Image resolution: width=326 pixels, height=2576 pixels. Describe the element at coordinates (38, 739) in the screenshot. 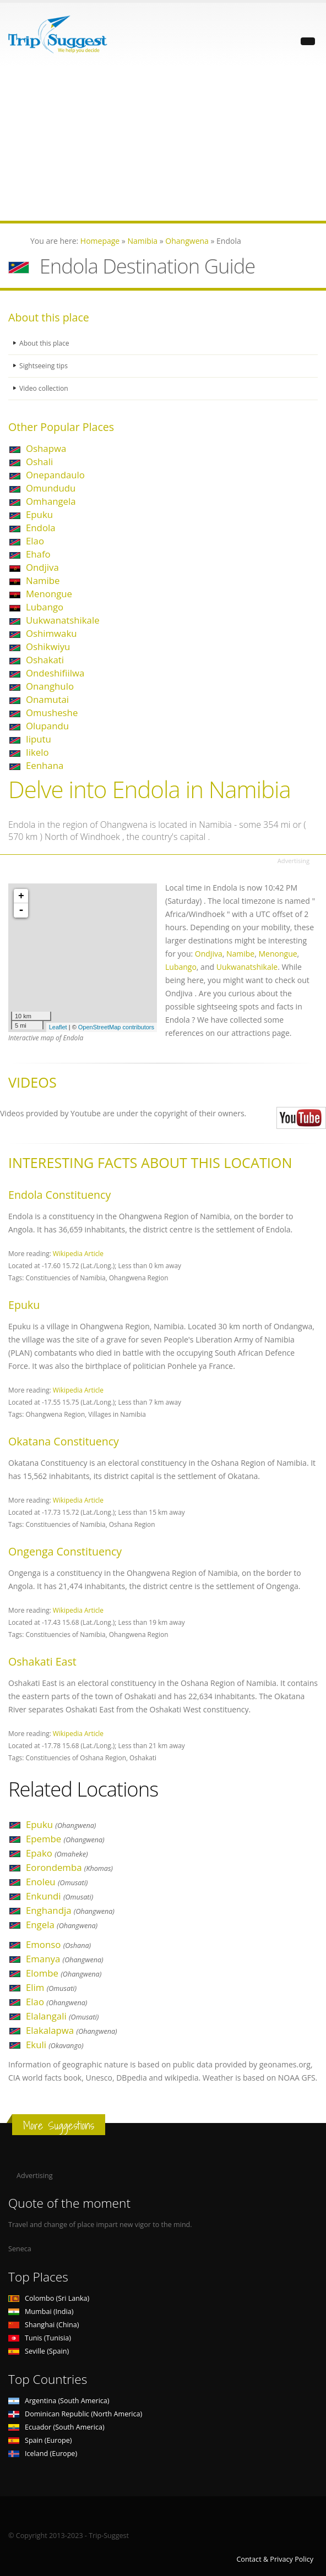

I see `Iiputu` at that location.